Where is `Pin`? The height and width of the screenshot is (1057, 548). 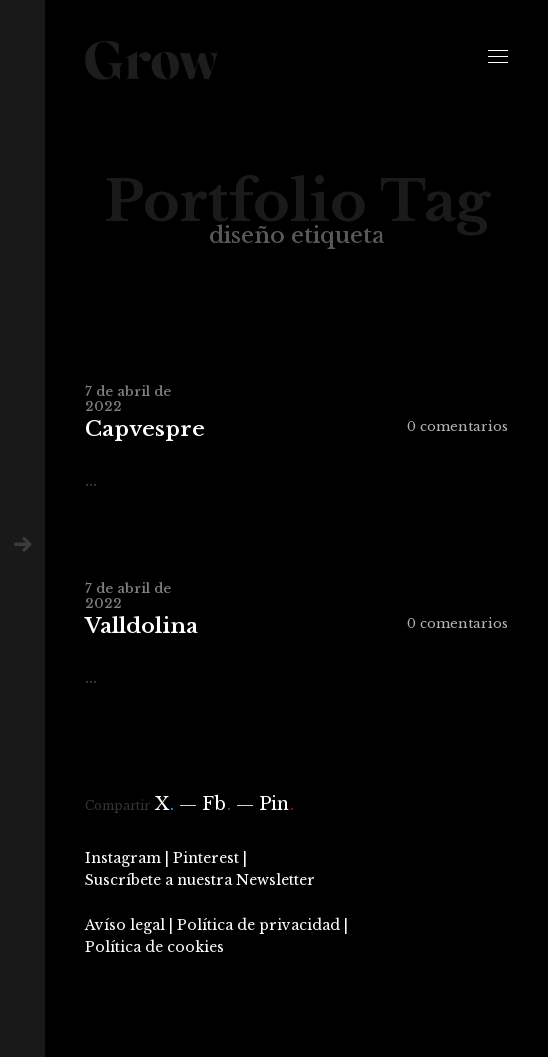
Pin is located at coordinates (276, 804).